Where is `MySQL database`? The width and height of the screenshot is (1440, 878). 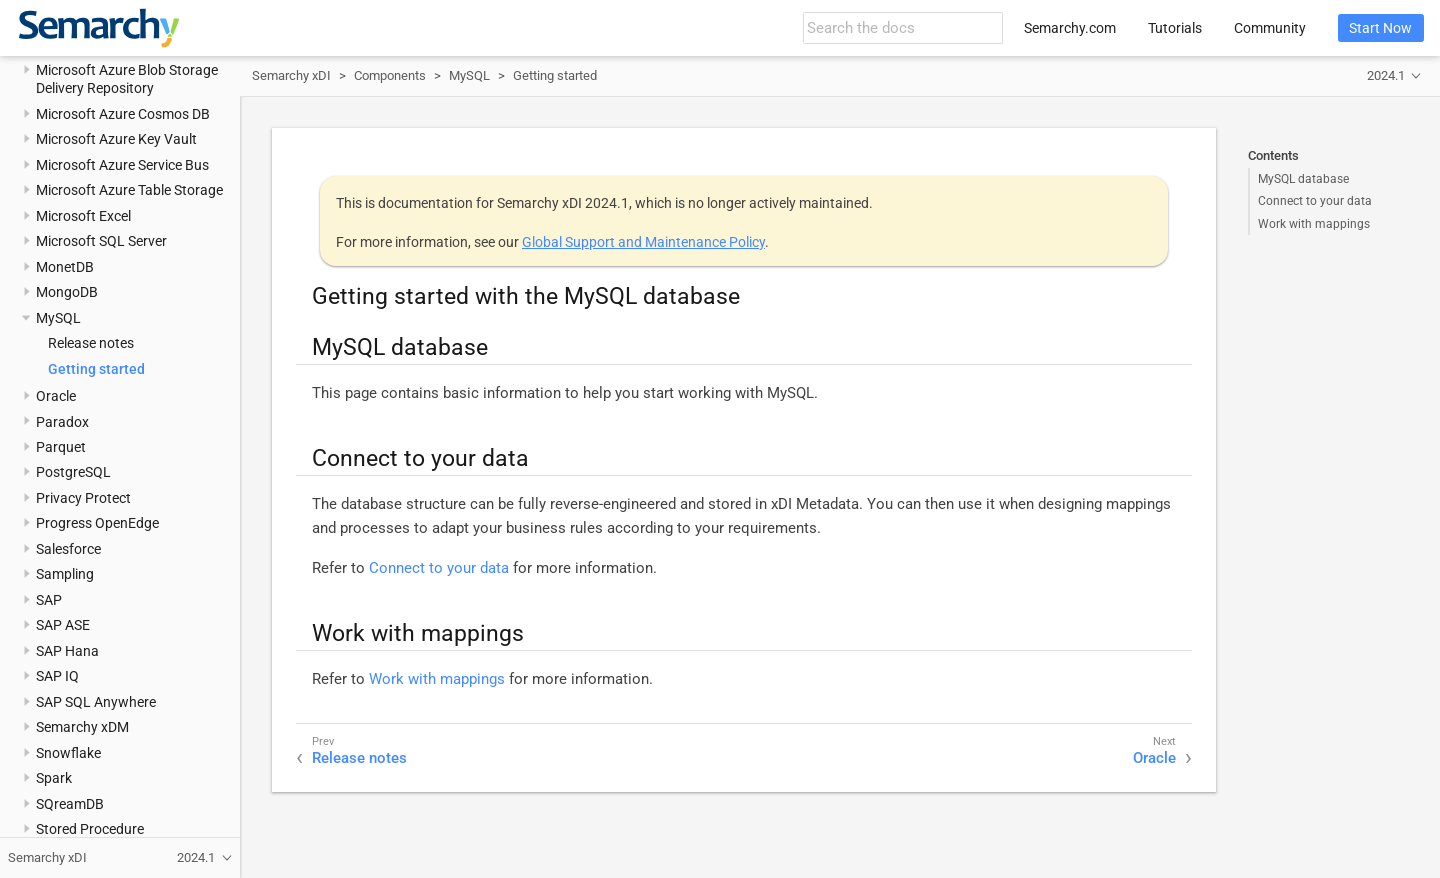
MySQL database is located at coordinates (1303, 179).